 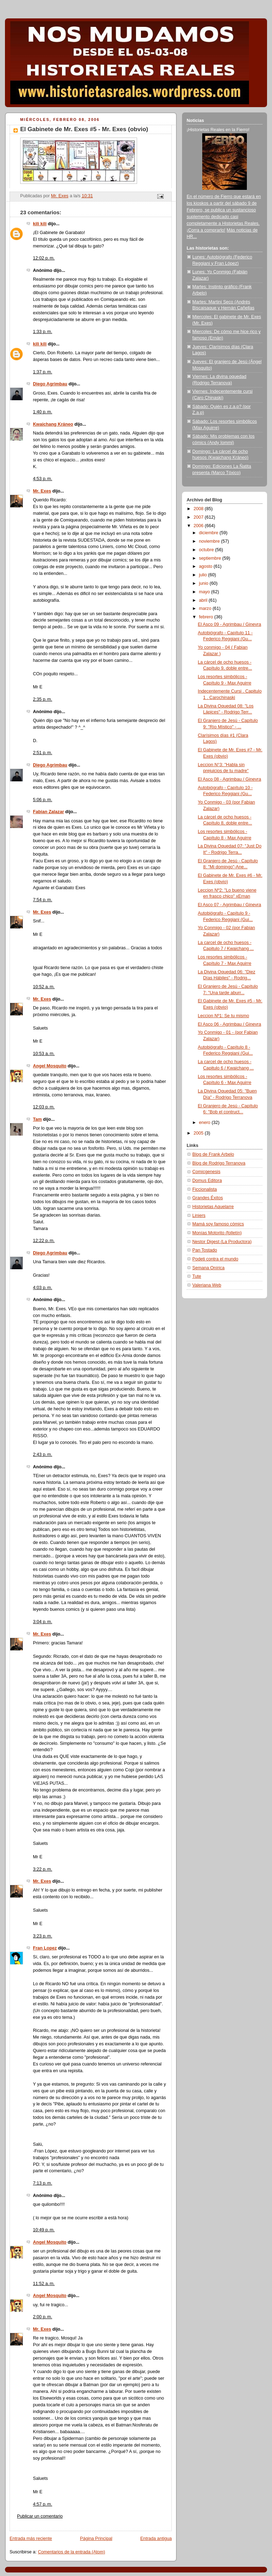 What do you see at coordinates (217, 1232) in the screenshot?
I see `Monías Motorito (folletín)` at bounding box center [217, 1232].